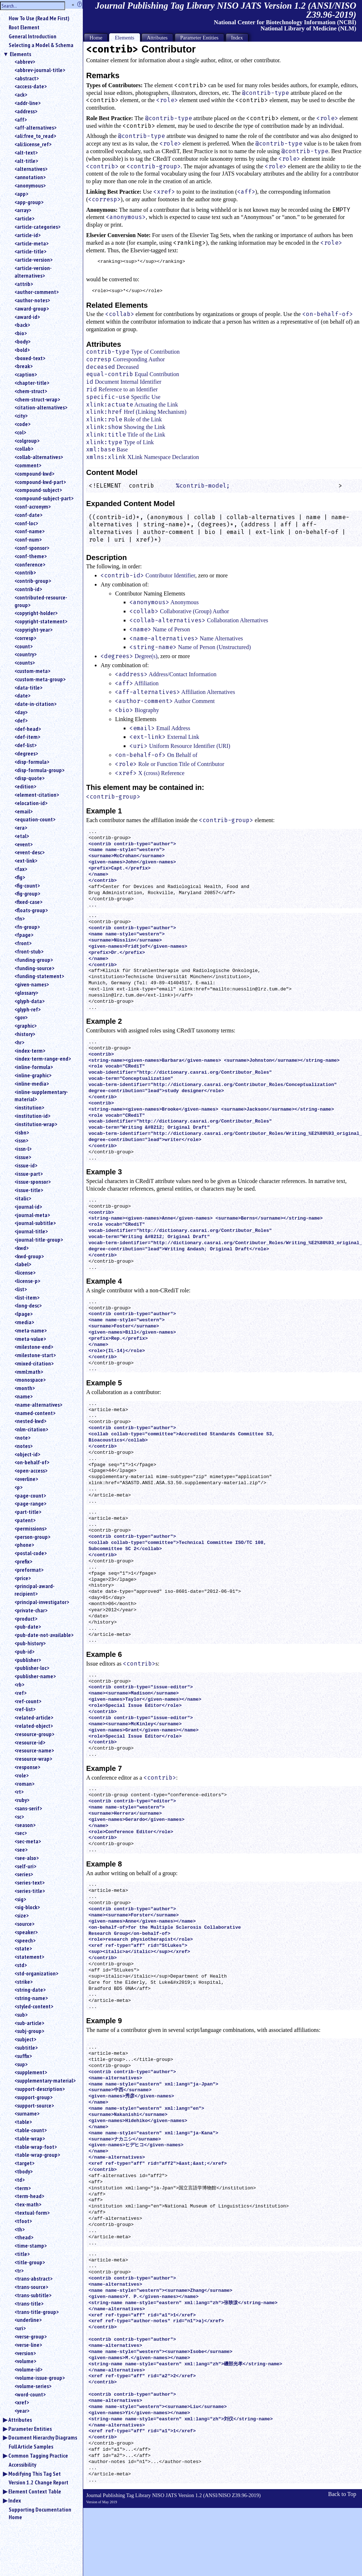  What do you see at coordinates (24, 1322) in the screenshot?
I see `<media>` at bounding box center [24, 1322].